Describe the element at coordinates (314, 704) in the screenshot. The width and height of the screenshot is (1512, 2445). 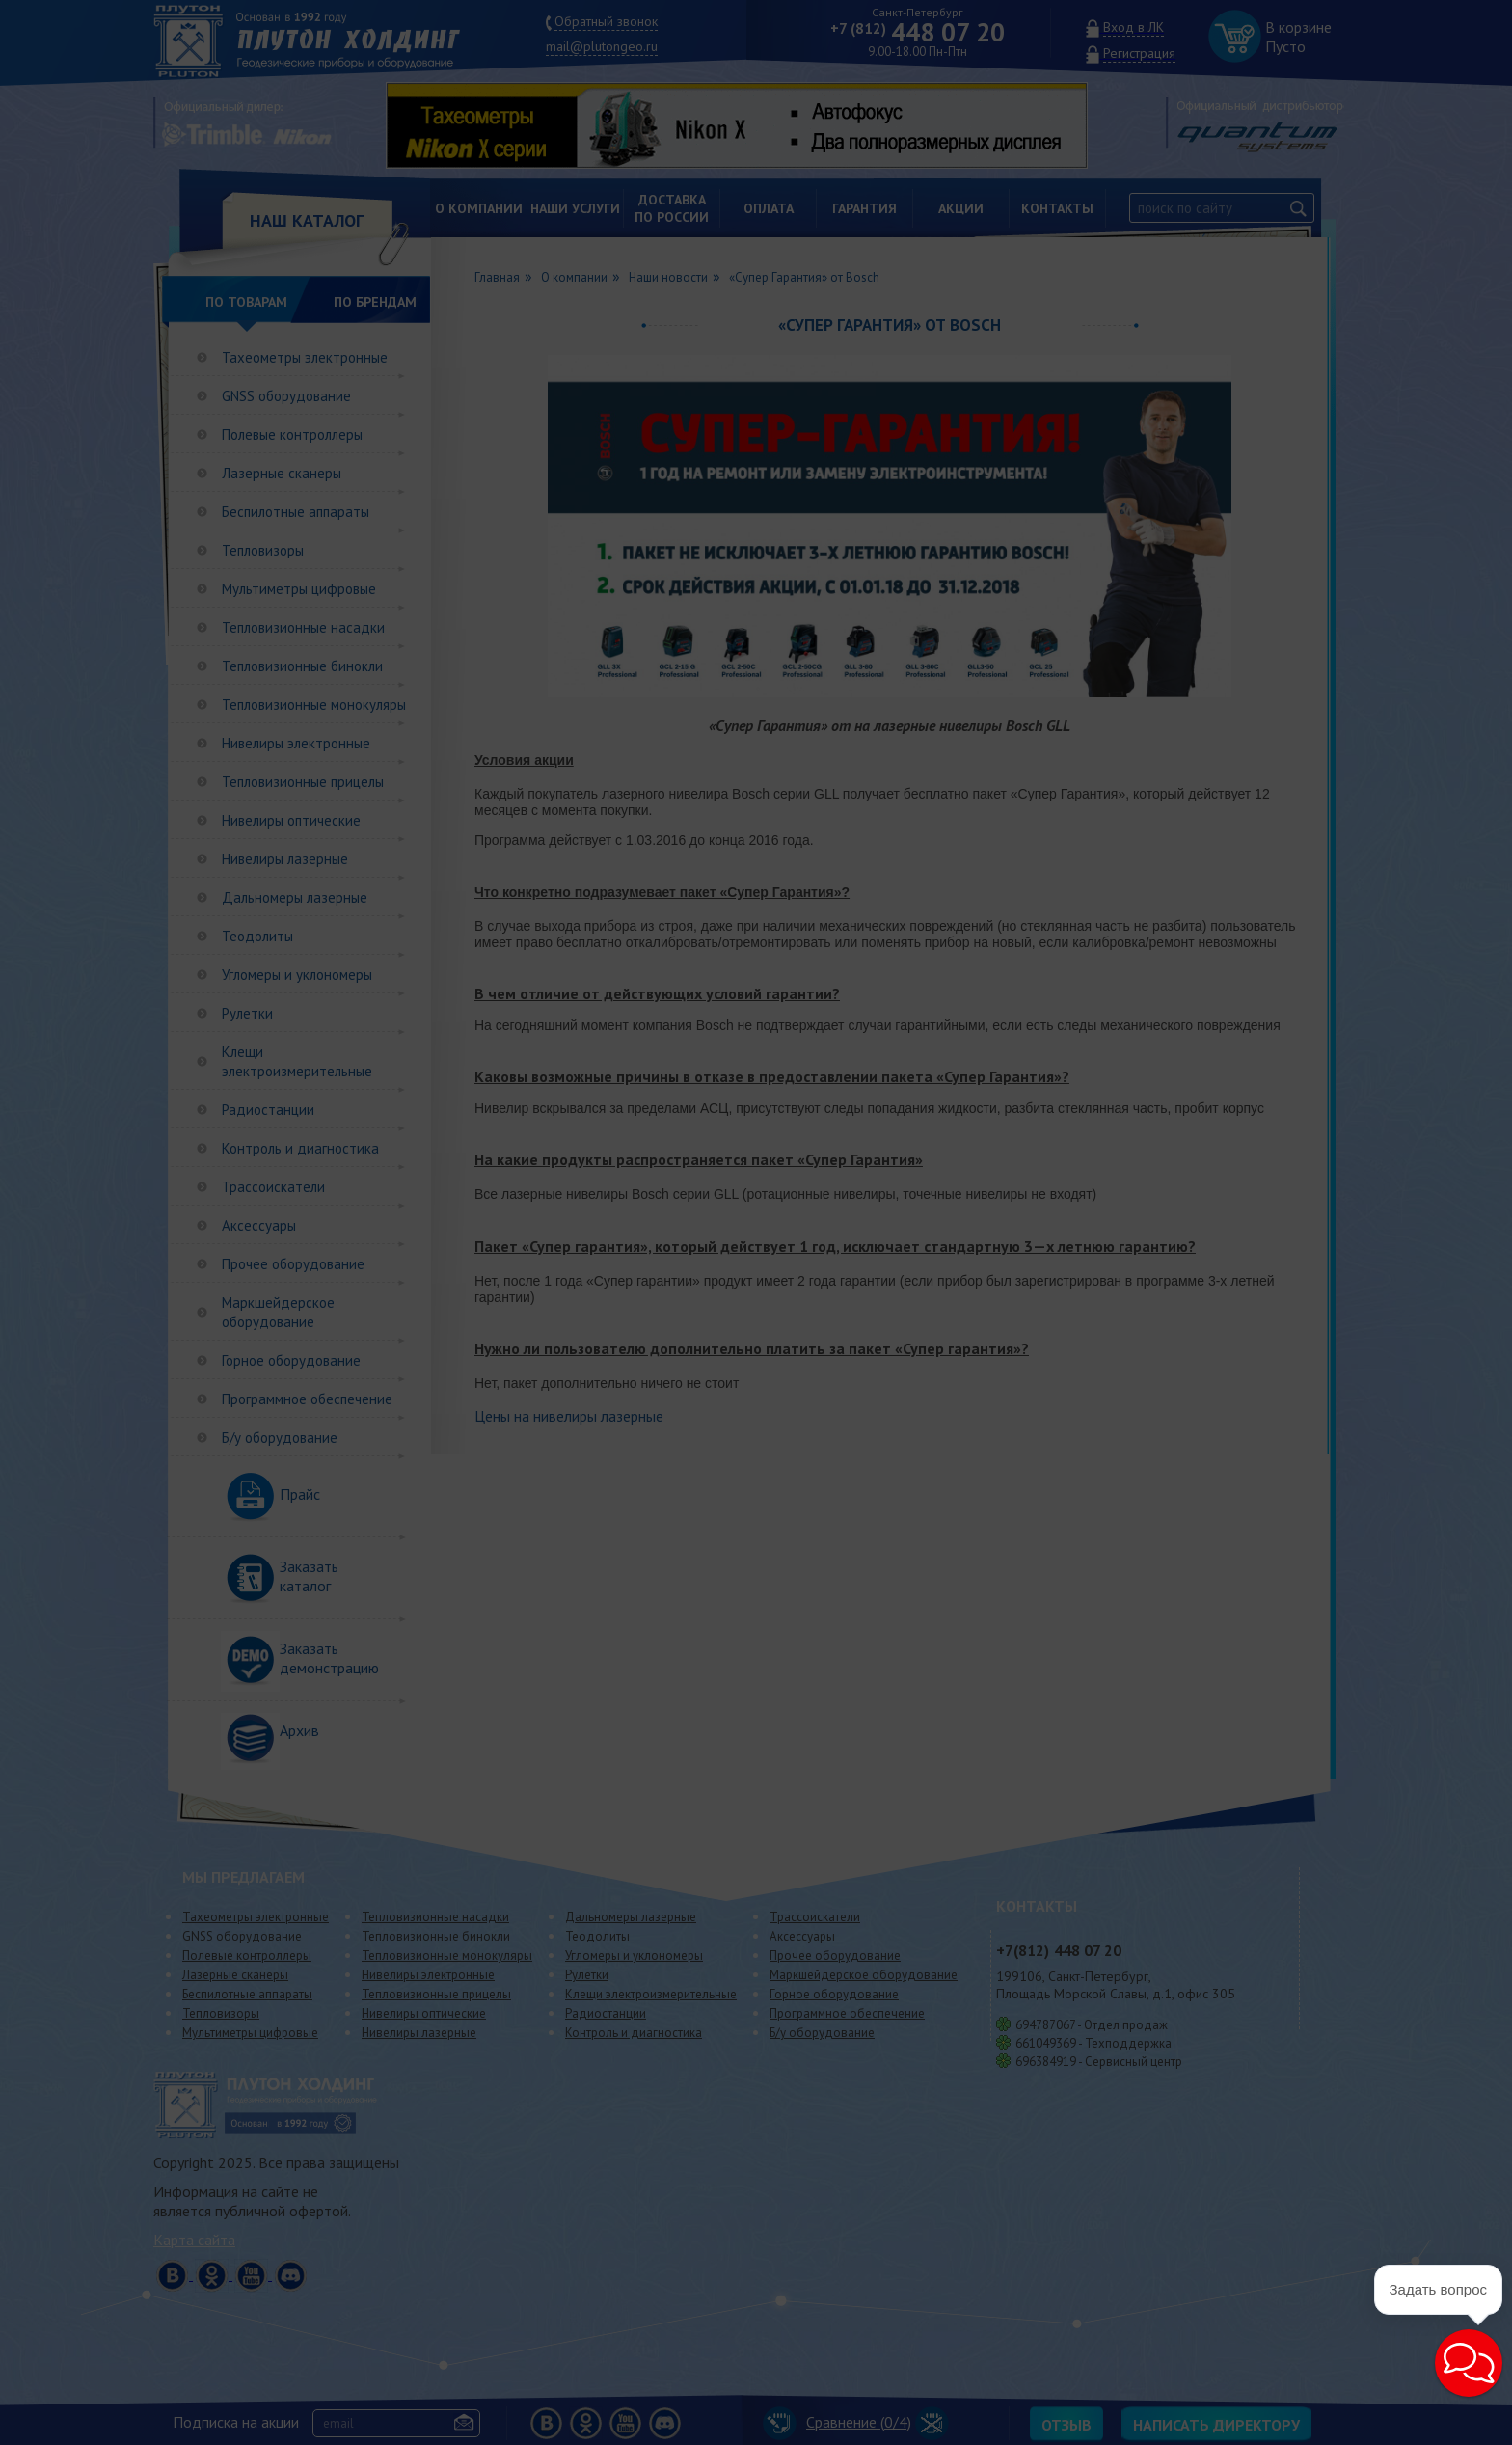
I see `Тепловизионные монокуляры` at that location.